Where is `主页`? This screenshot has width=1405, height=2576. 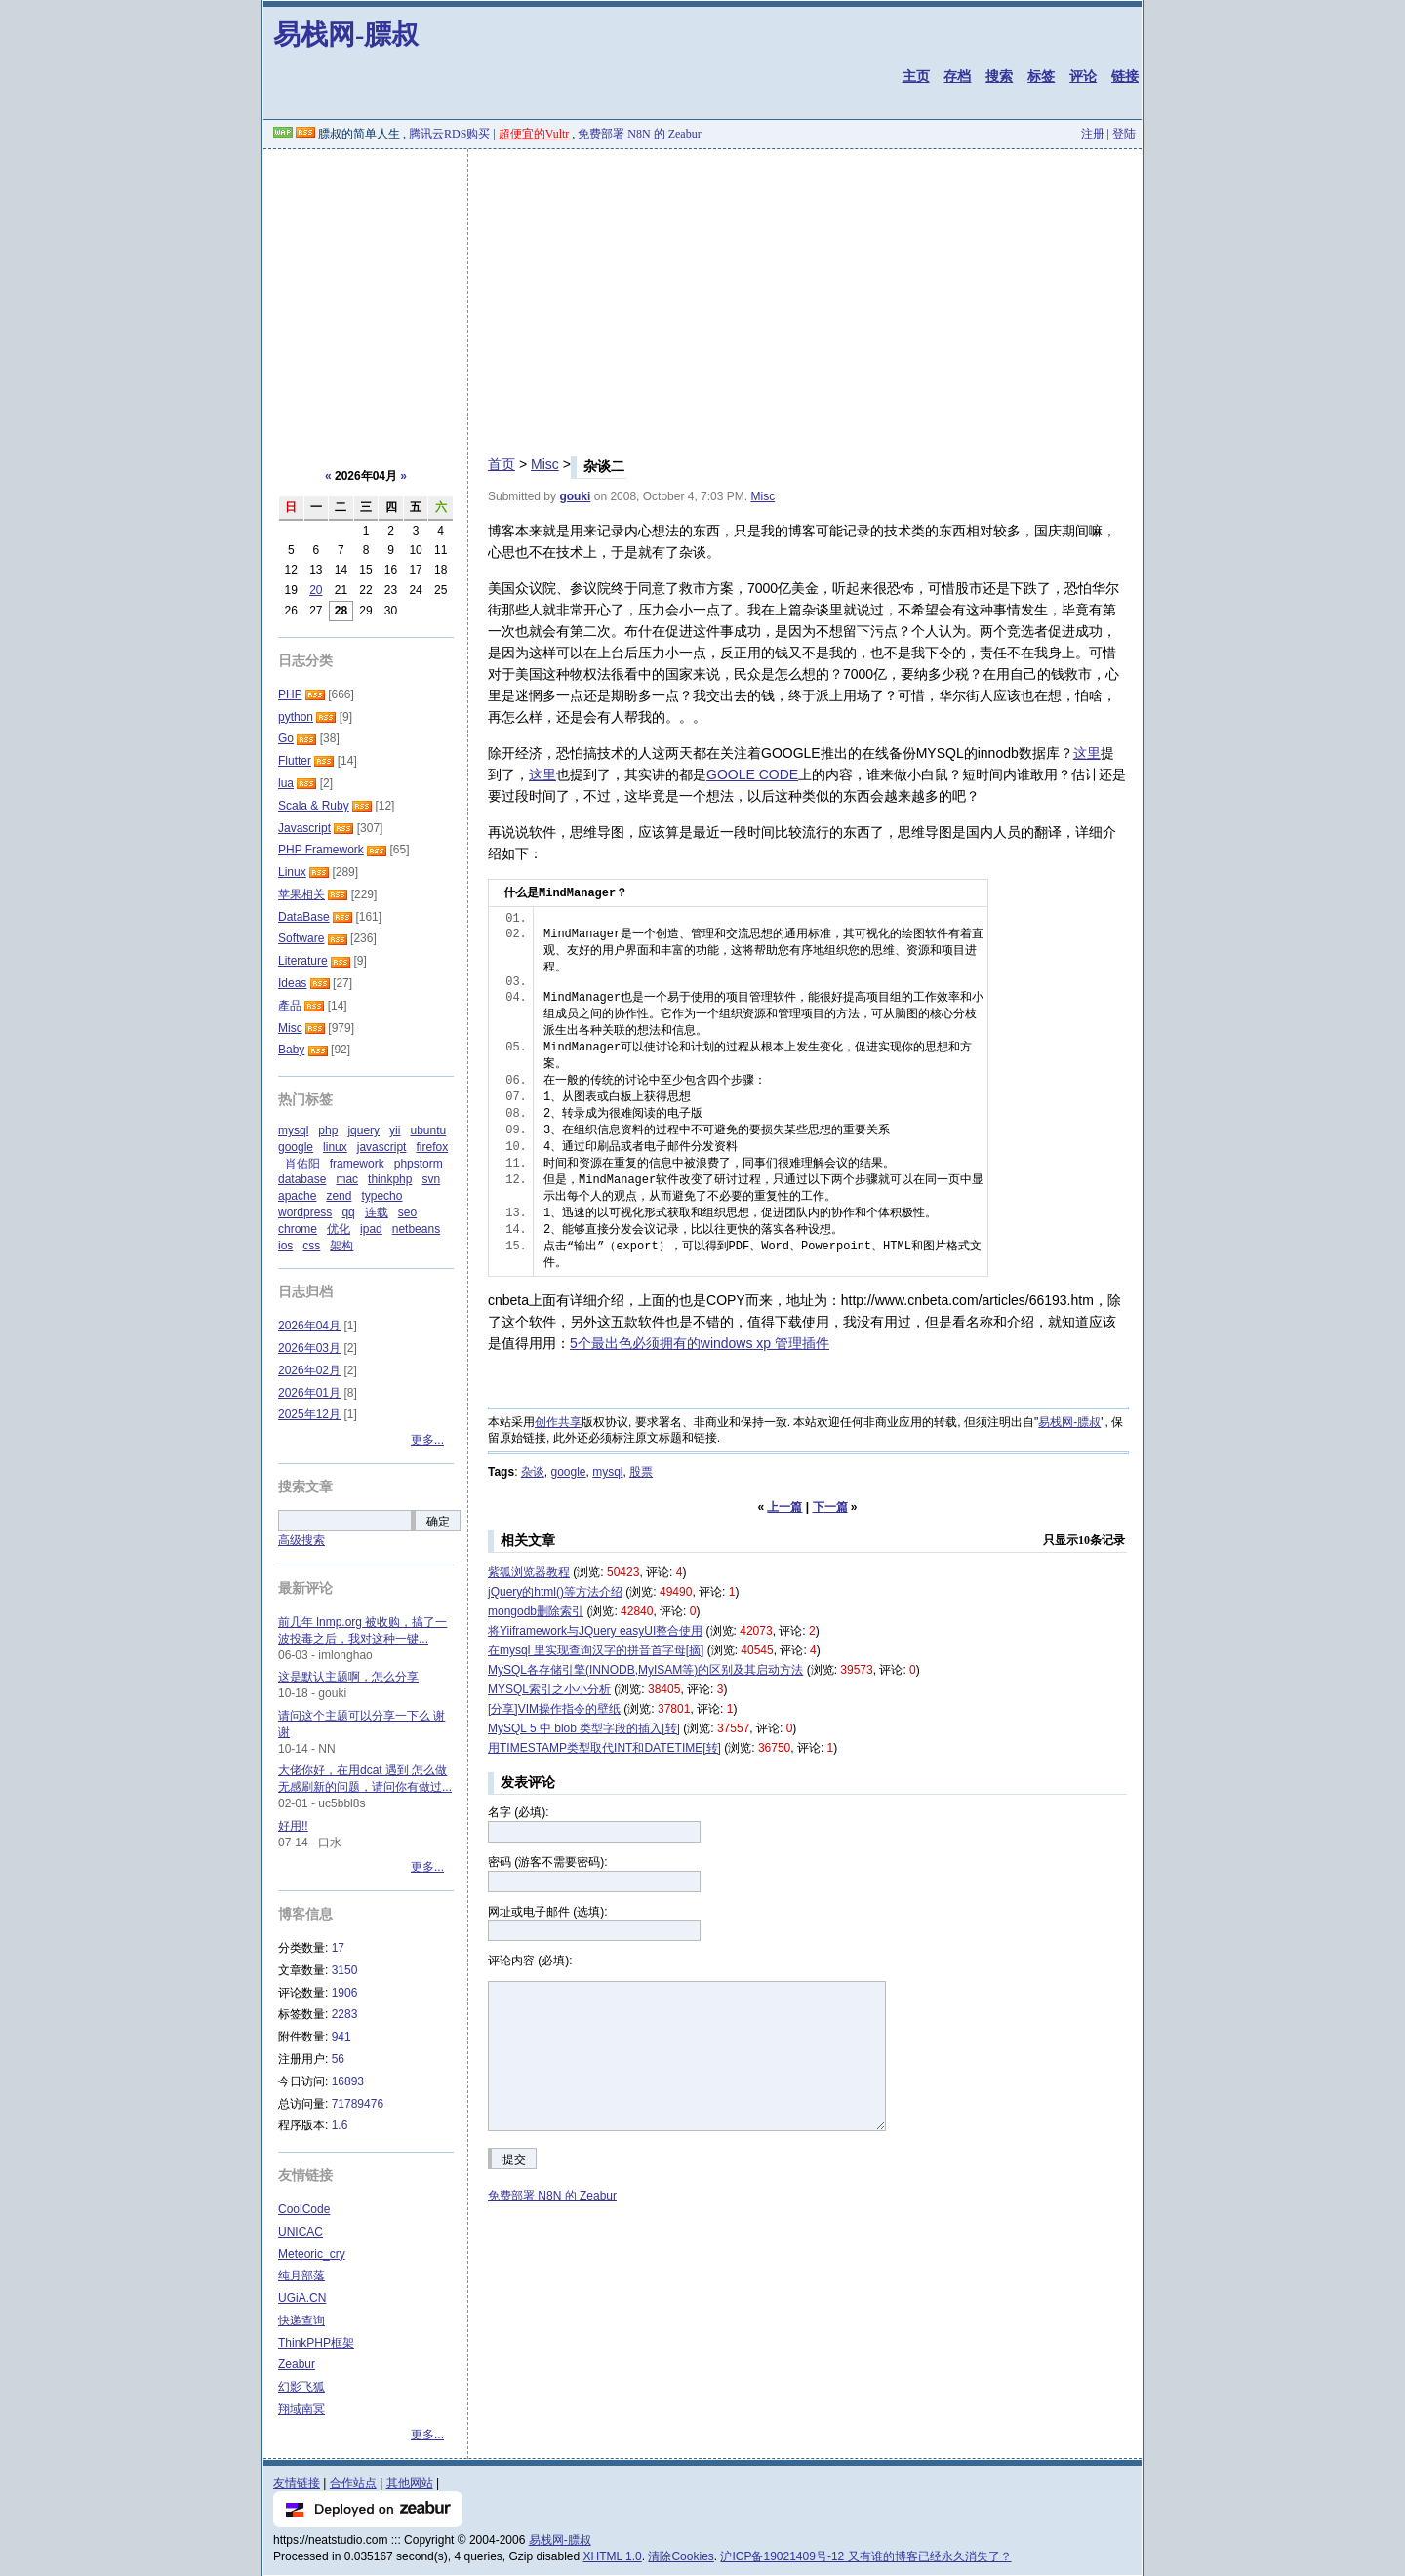 主页 is located at coordinates (916, 76).